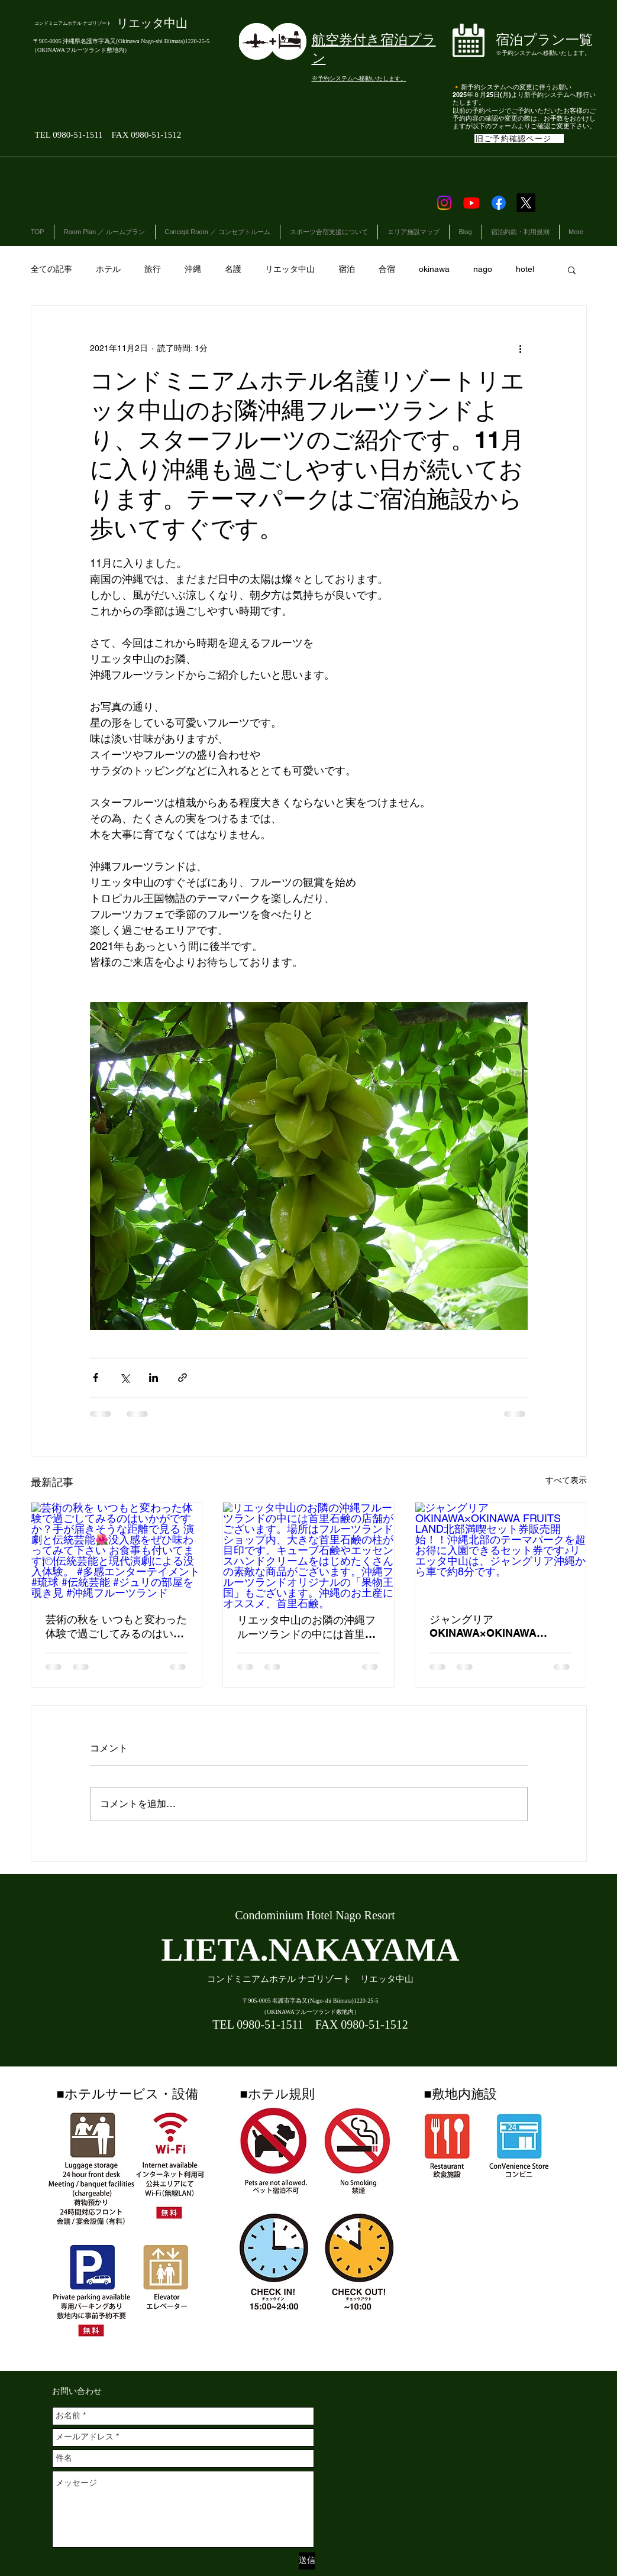 Image resolution: width=617 pixels, height=2576 pixels. I want to click on すべて表示, so click(566, 1480).